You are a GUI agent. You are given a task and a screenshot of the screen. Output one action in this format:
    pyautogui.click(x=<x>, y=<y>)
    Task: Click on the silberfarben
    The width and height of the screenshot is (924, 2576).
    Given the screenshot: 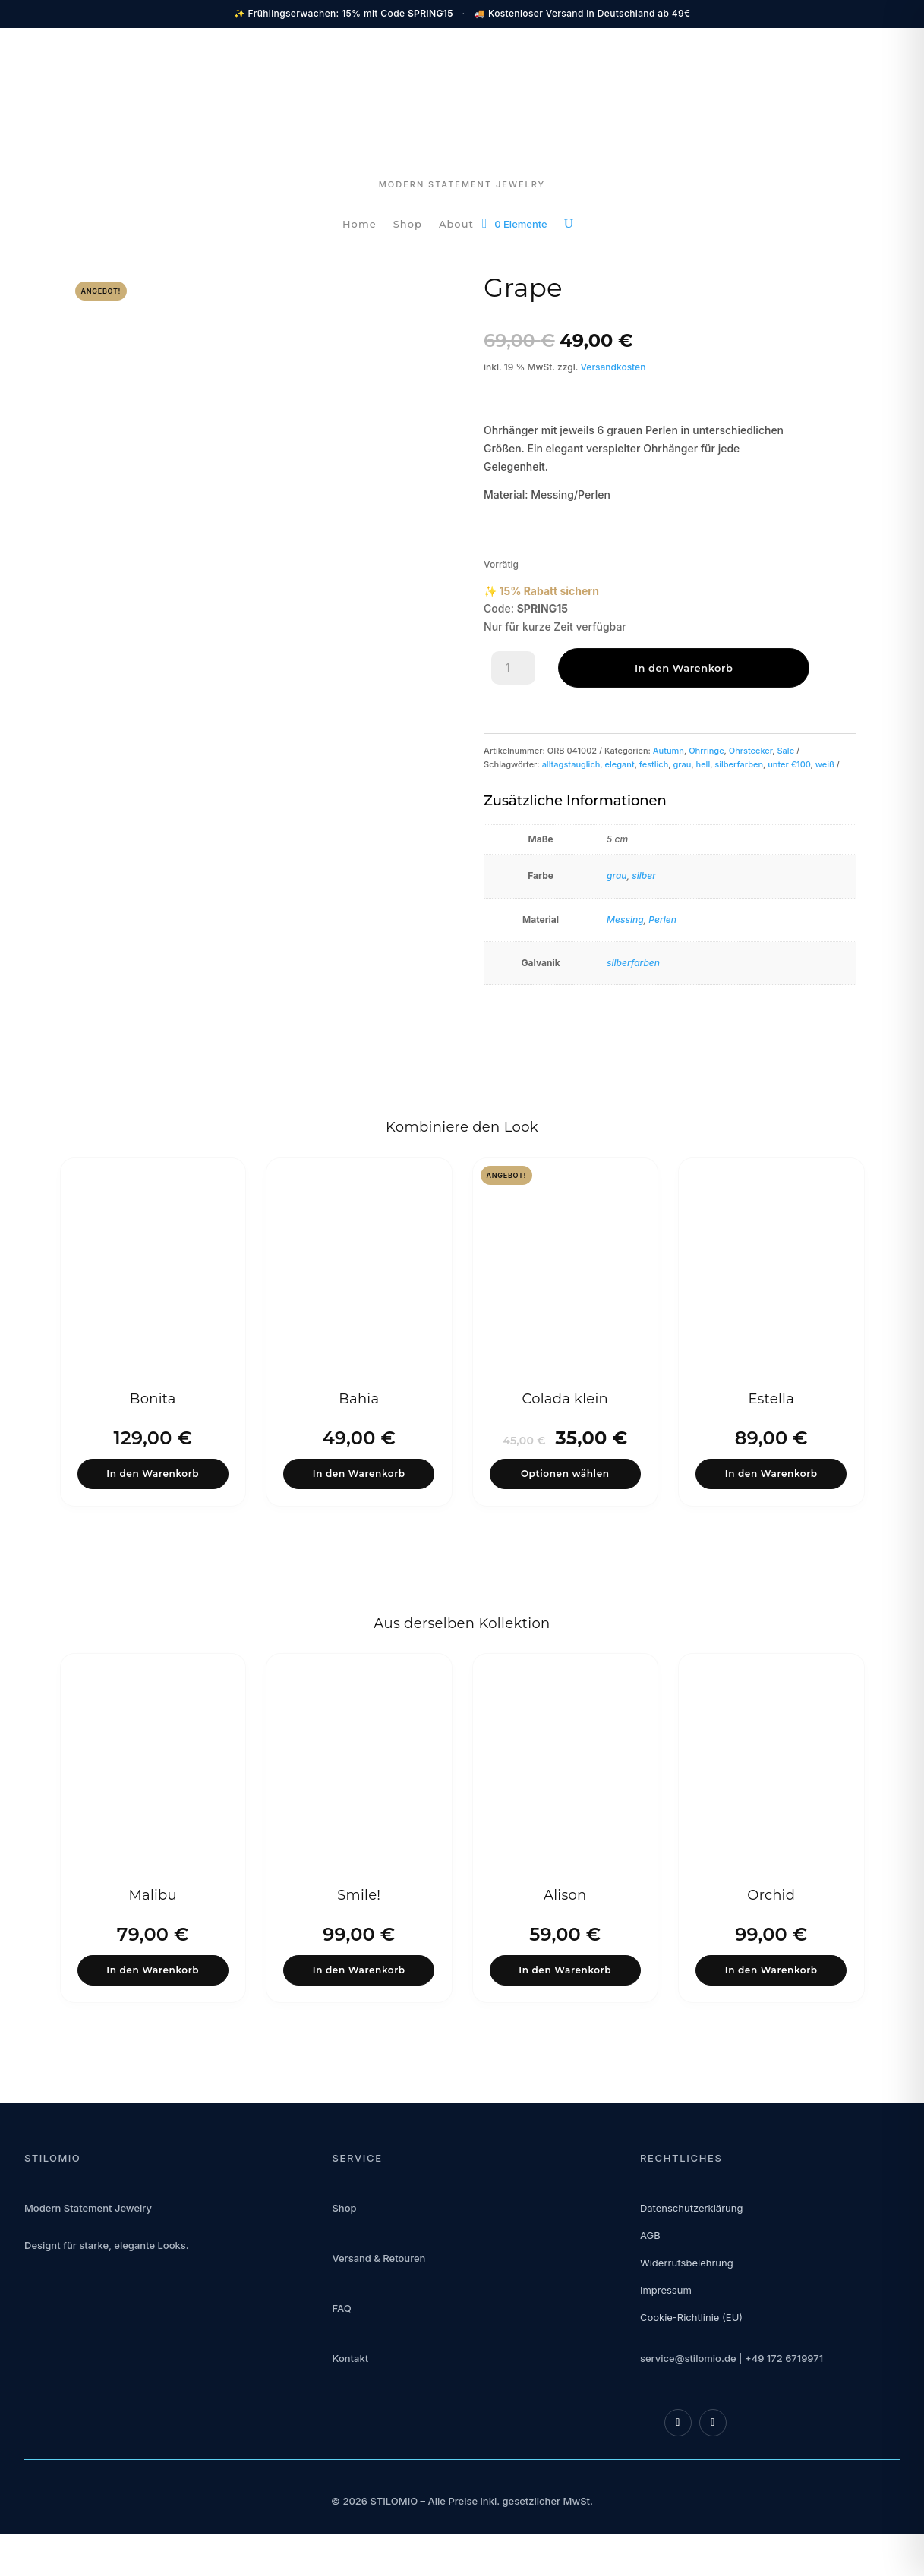 What is the action you would take?
    pyautogui.click(x=738, y=764)
    